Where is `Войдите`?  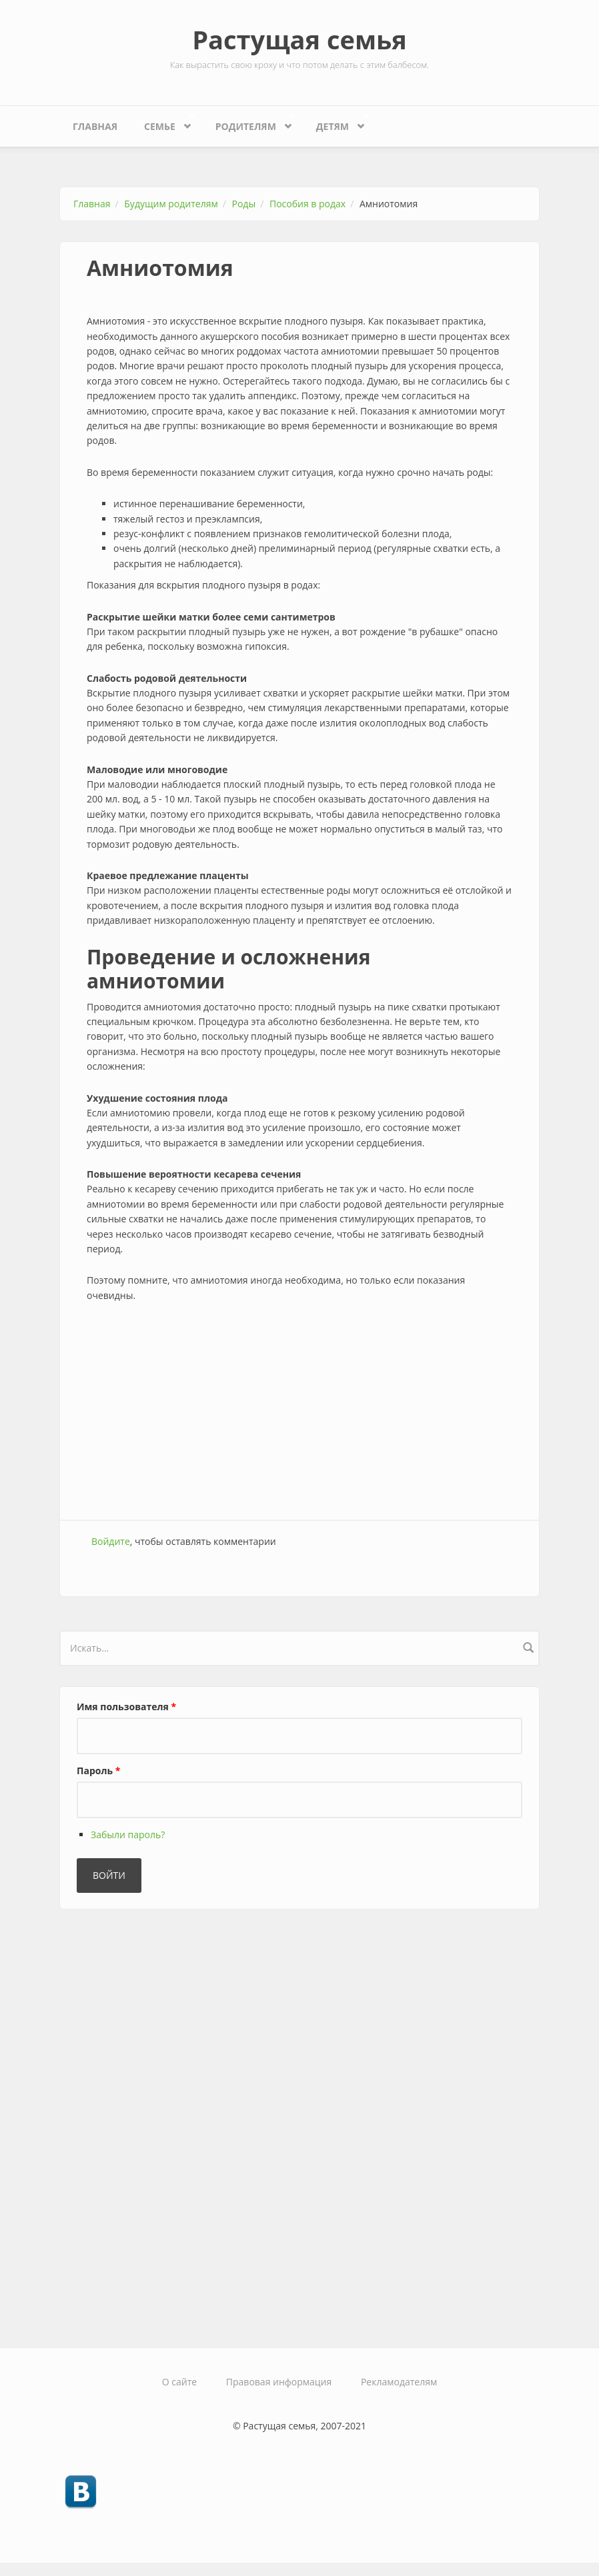 Войдите is located at coordinates (110, 1541).